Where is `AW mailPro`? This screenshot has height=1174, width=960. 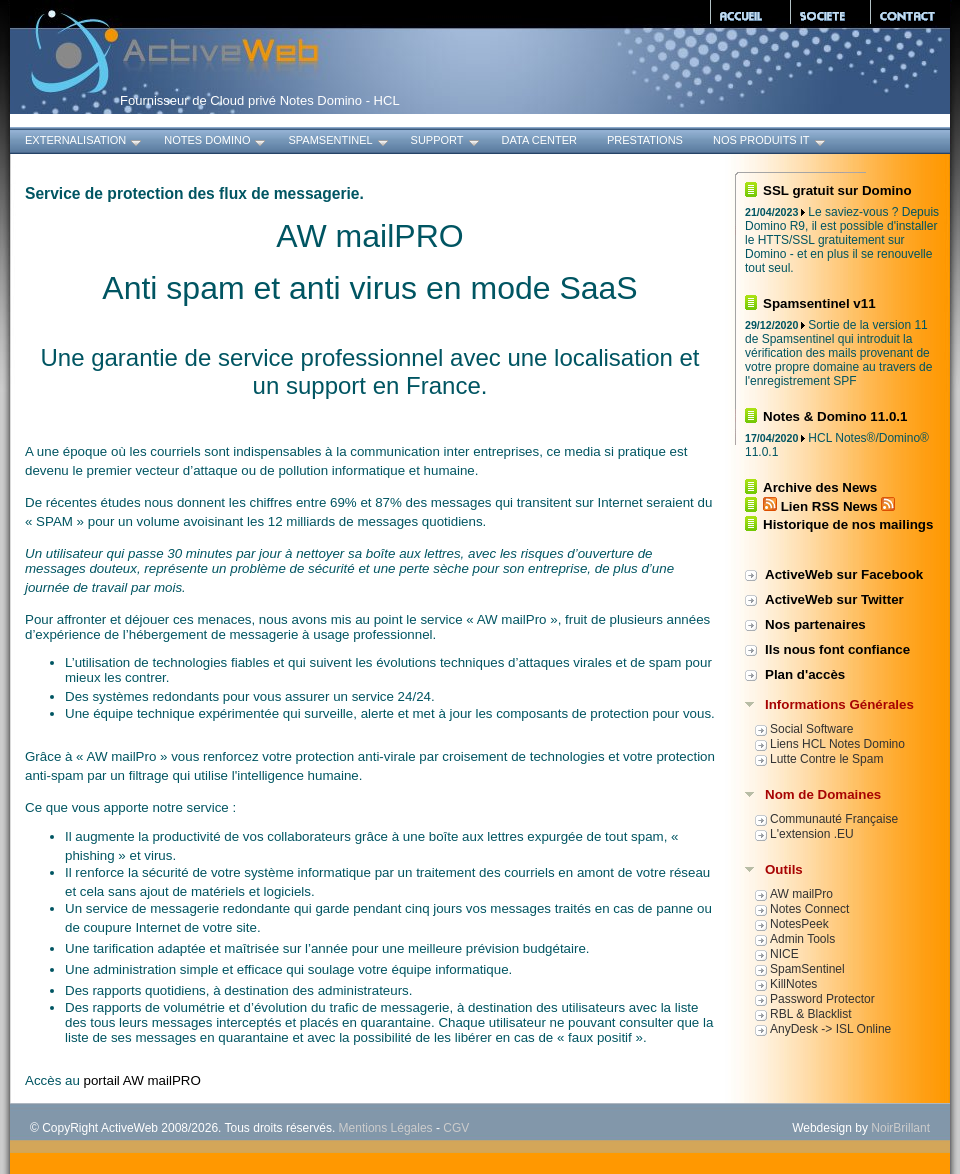 AW mailPro is located at coordinates (801, 894).